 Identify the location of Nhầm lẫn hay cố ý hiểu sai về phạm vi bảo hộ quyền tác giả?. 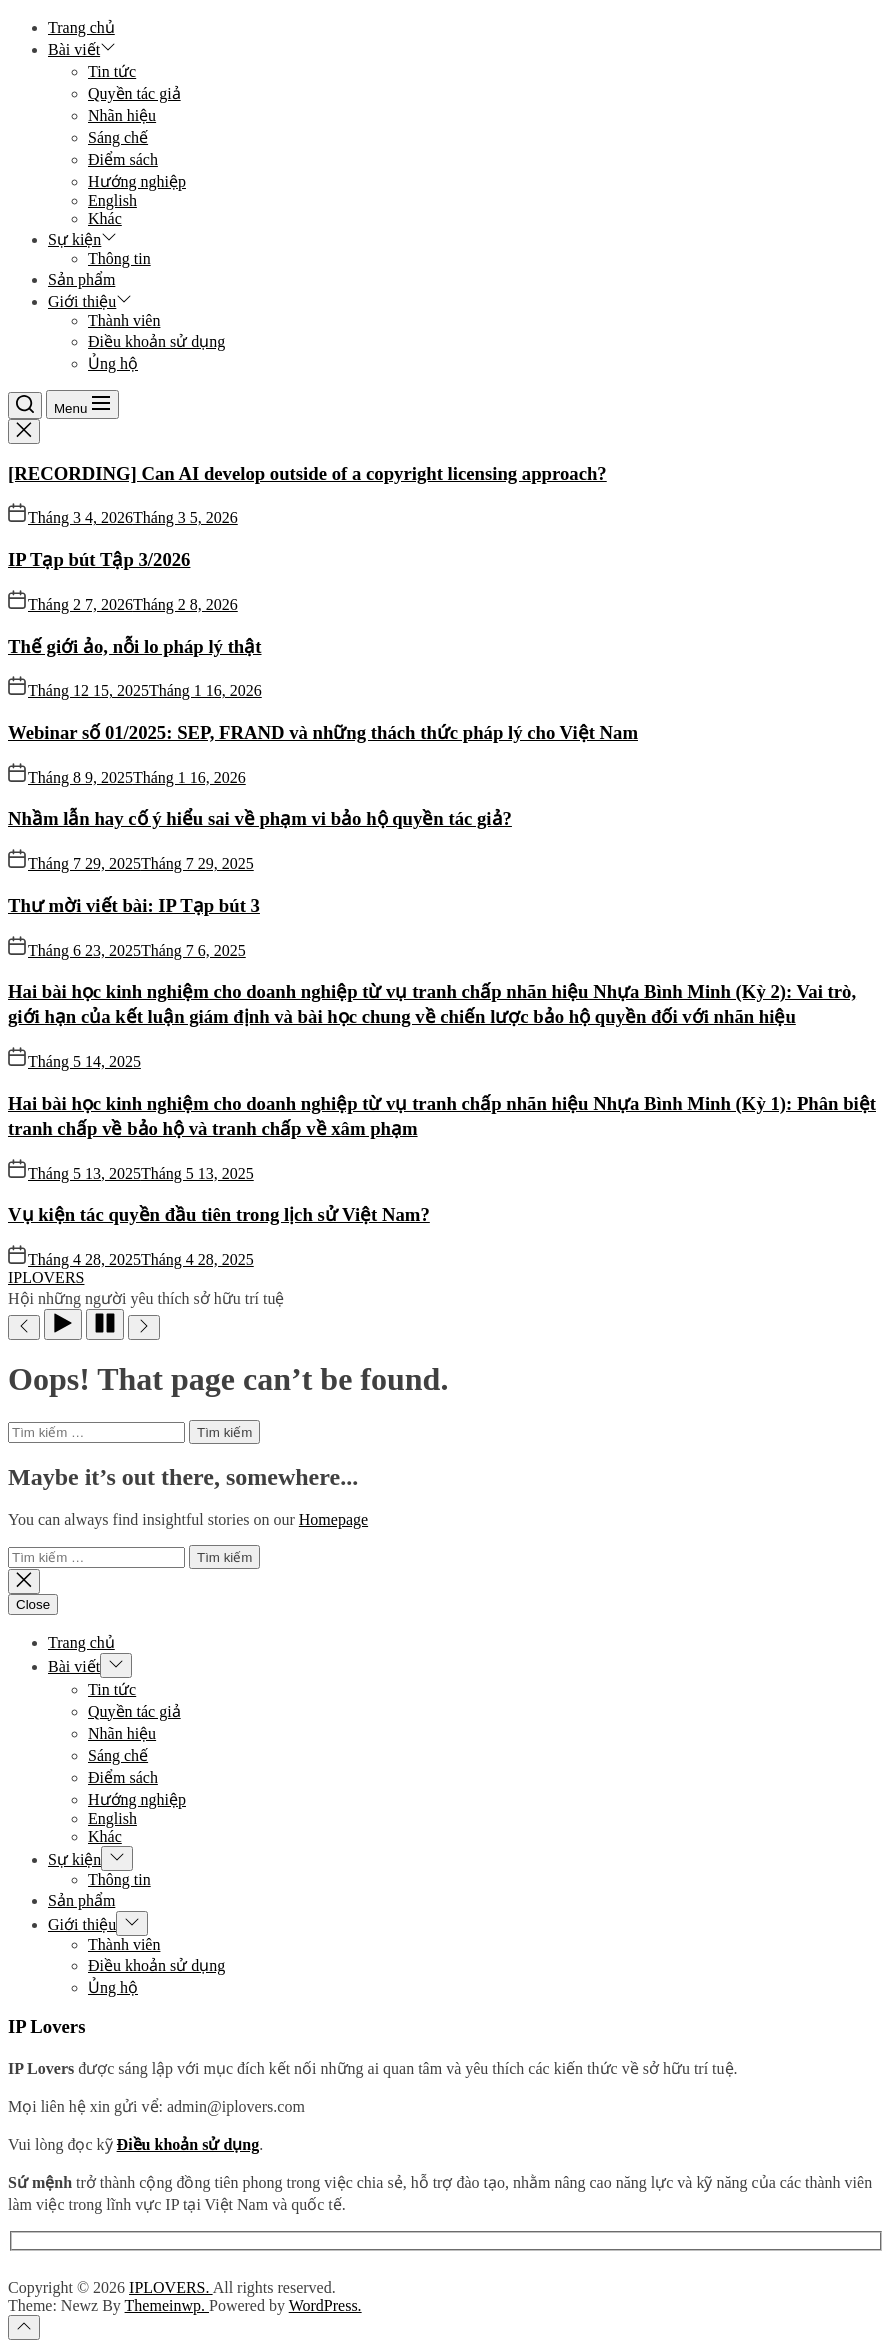
(260, 818).